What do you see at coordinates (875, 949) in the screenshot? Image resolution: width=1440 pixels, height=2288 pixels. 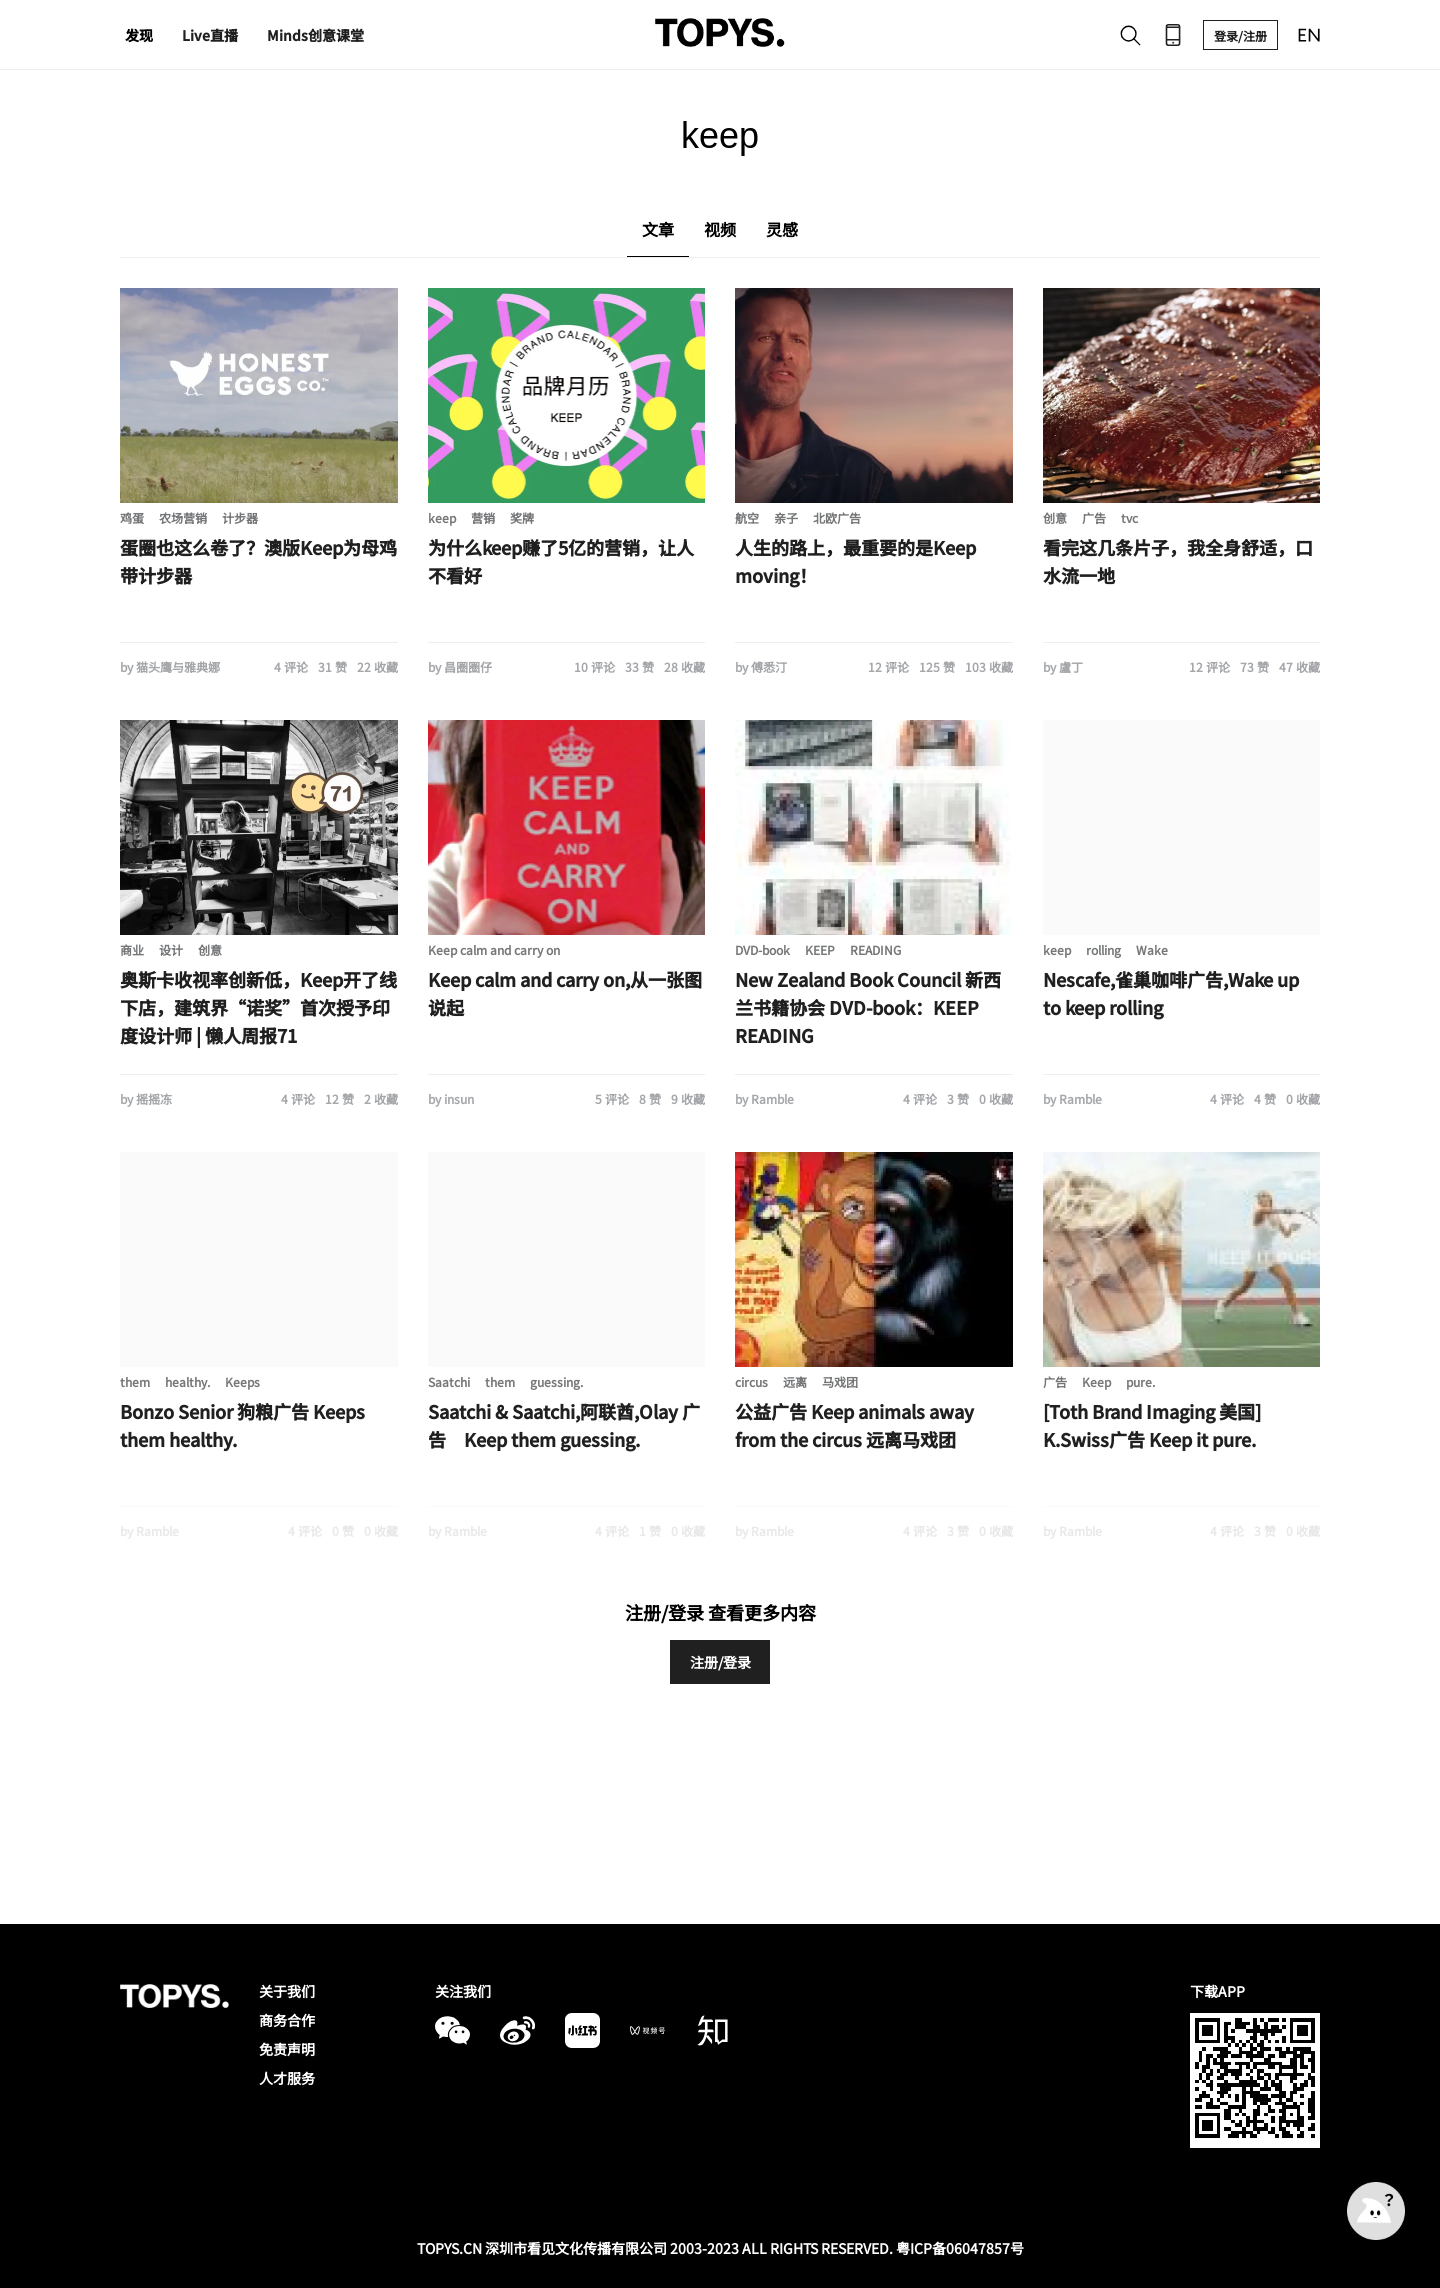 I see `READING` at bounding box center [875, 949].